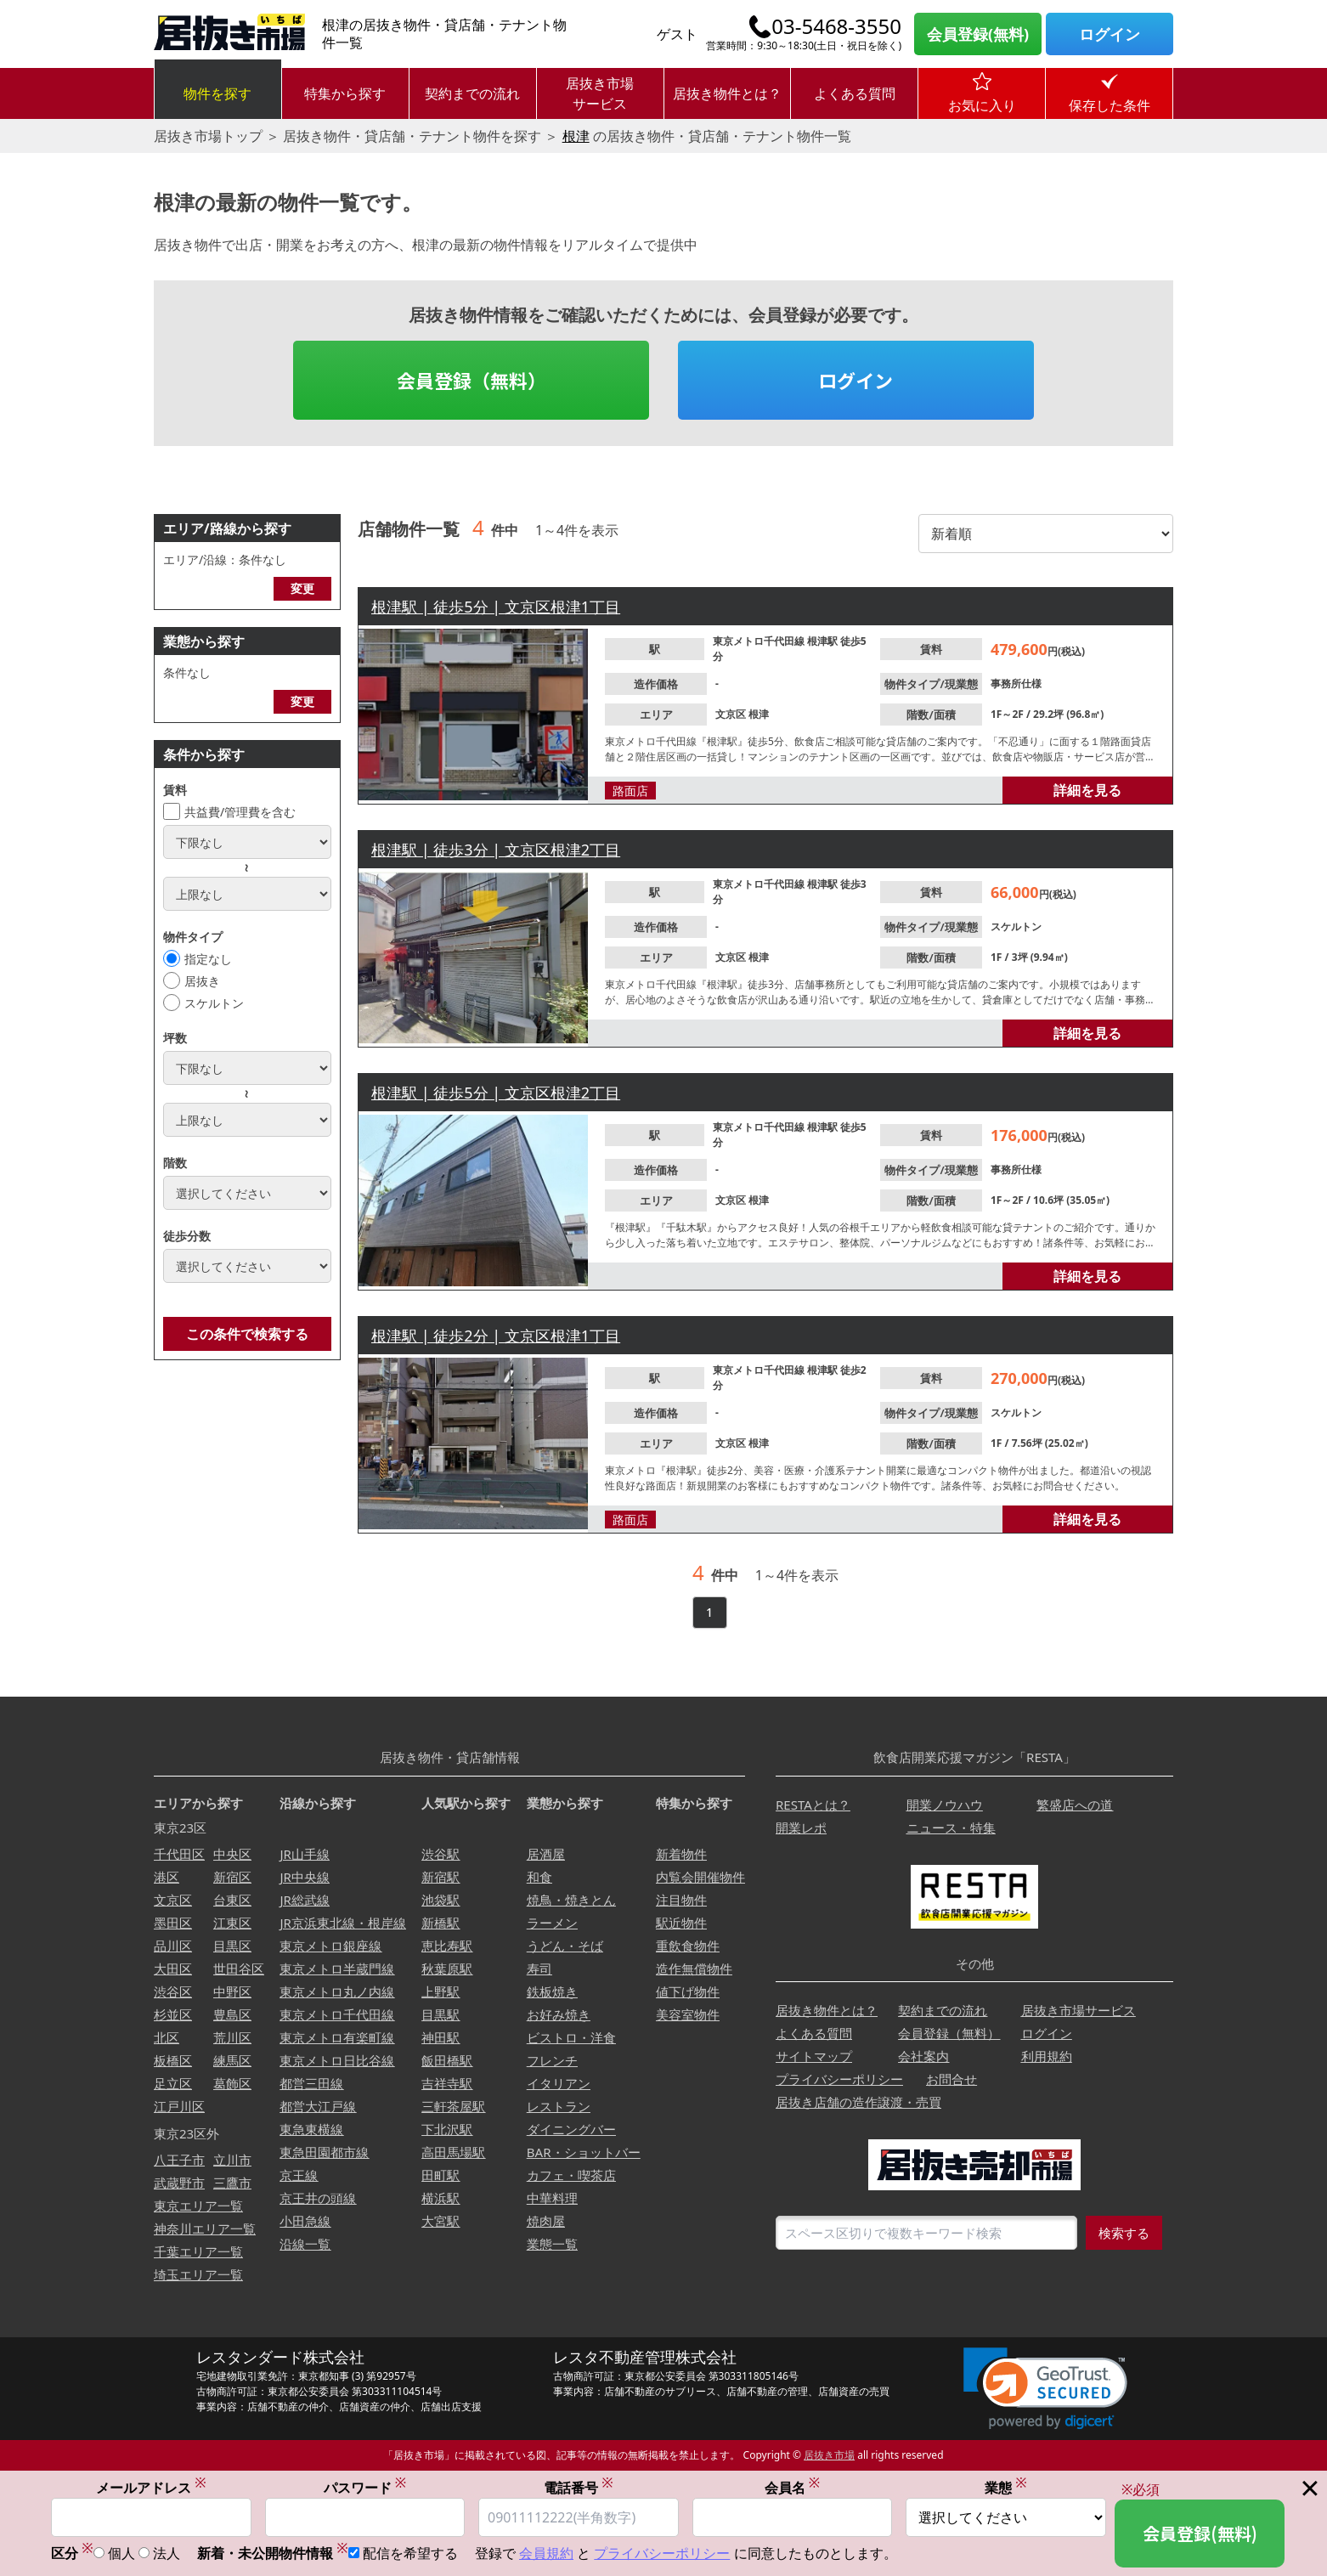 This screenshot has width=1327, height=2576. What do you see at coordinates (166, 1876) in the screenshot?
I see `港区` at bounding box center [166, 1876].